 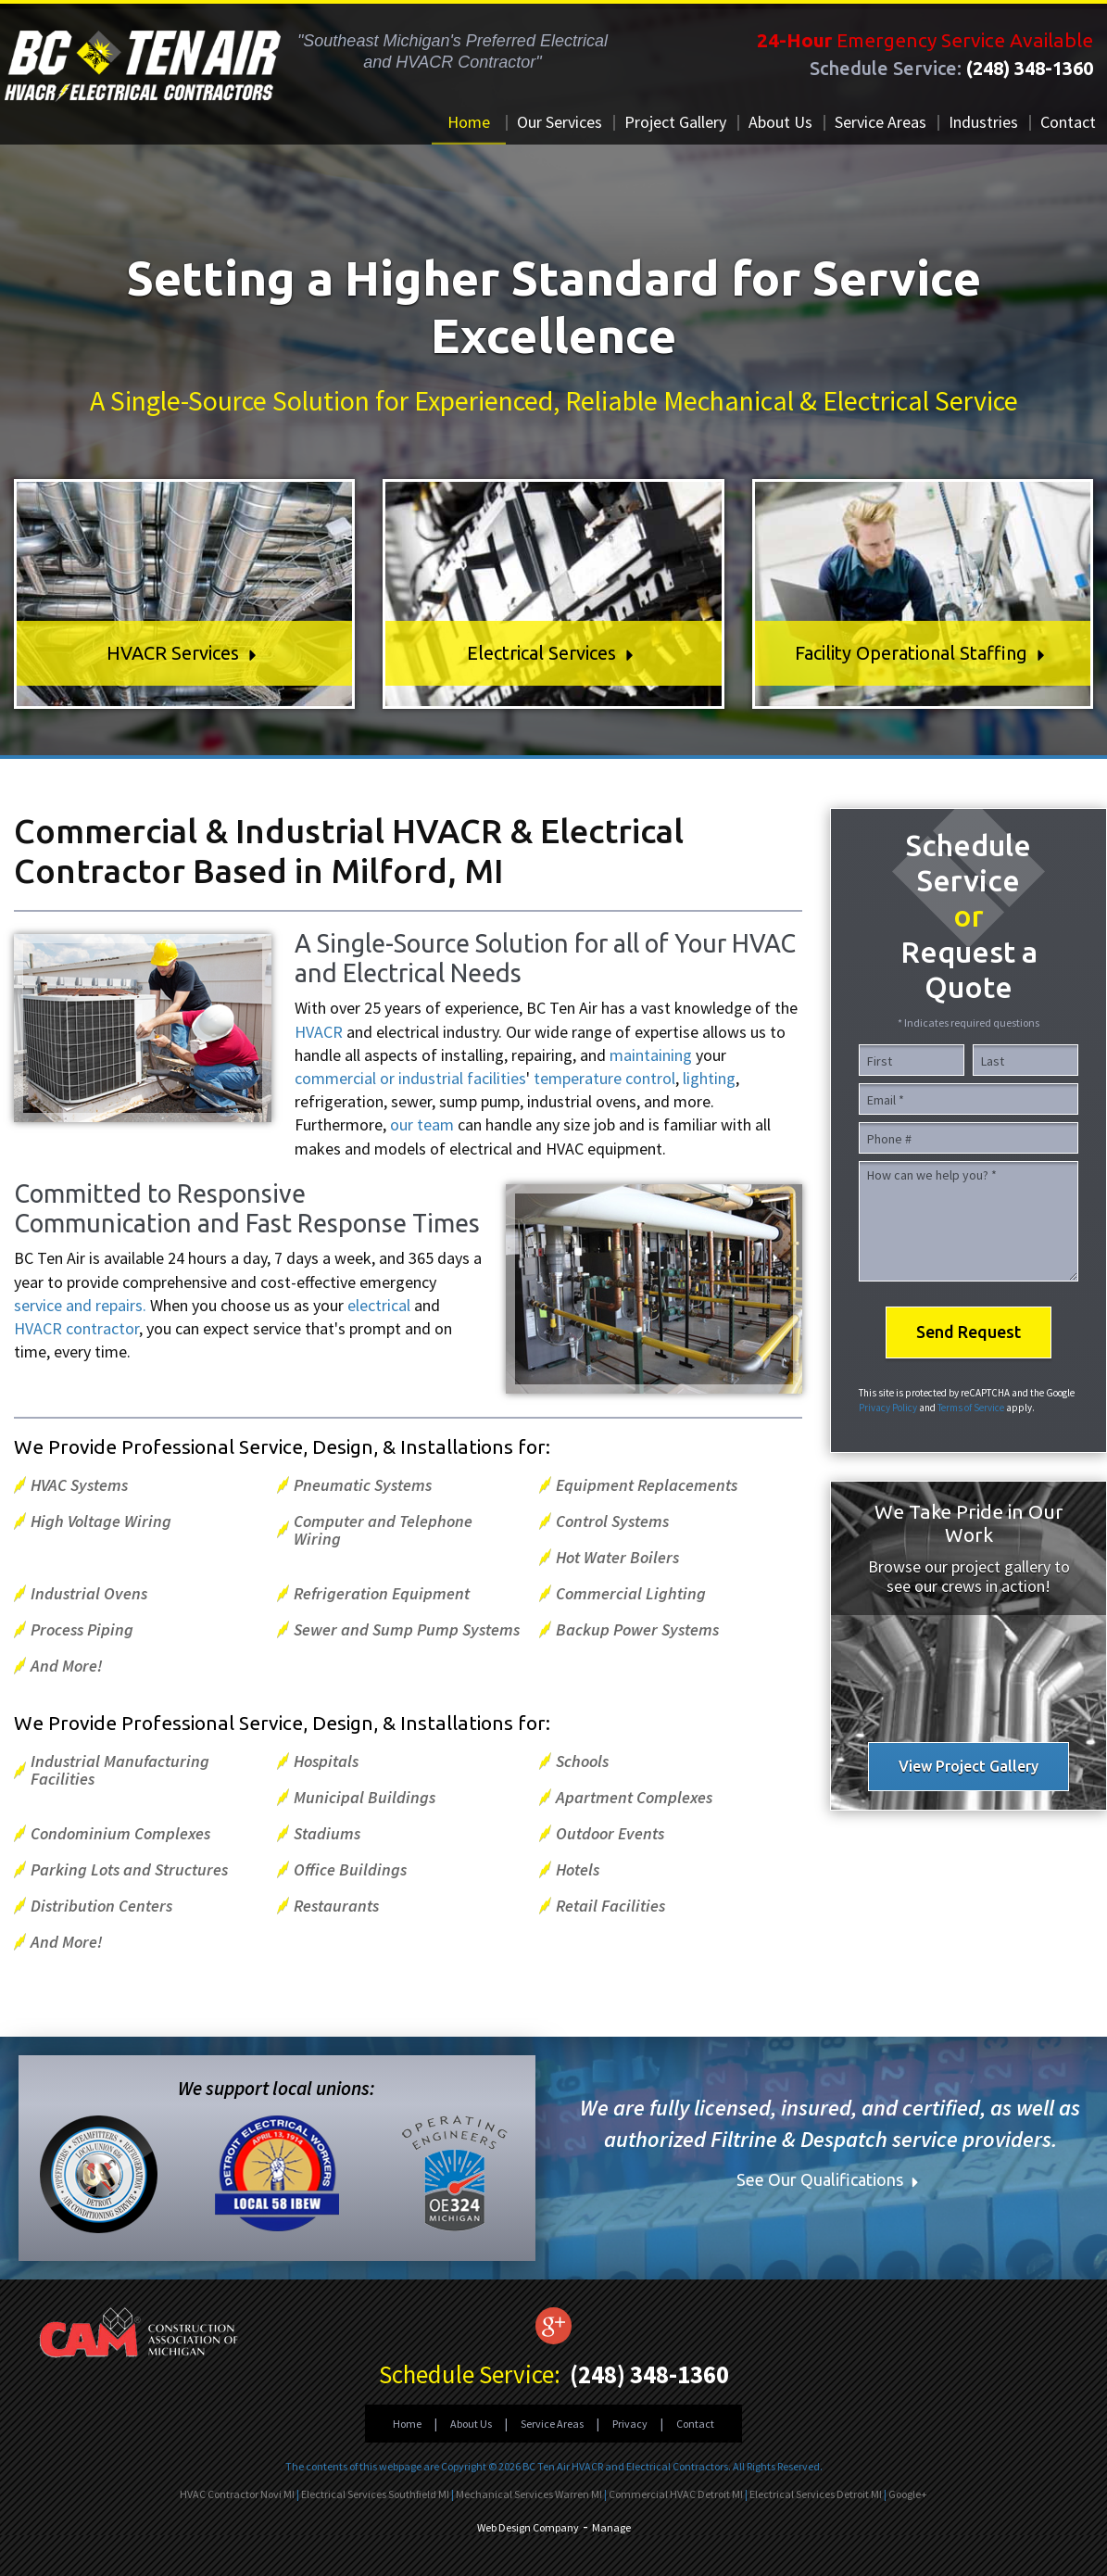 I want to click on Service Areas, so click(x=880, y=122).